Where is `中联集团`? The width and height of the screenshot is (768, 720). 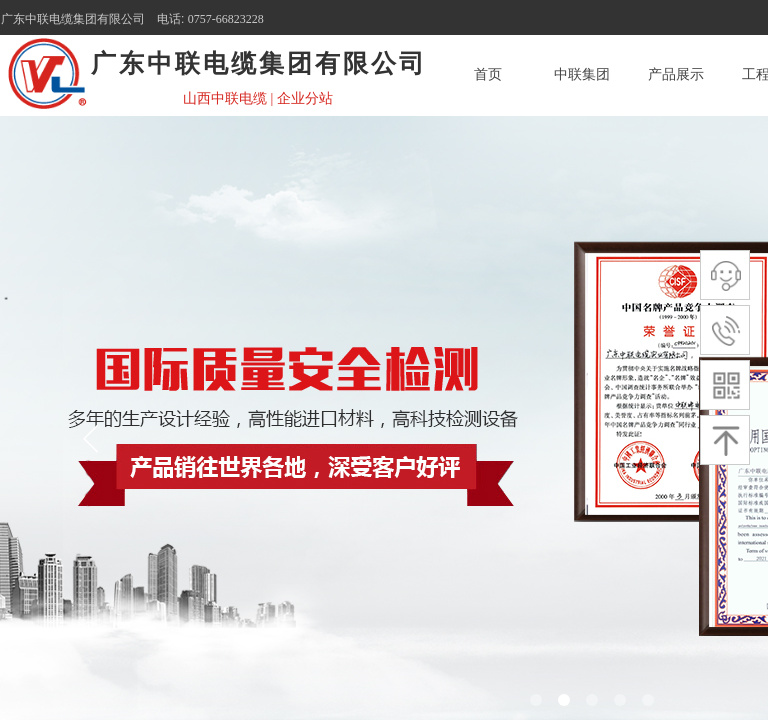 中联集团 is located at coordinates (582, 74).